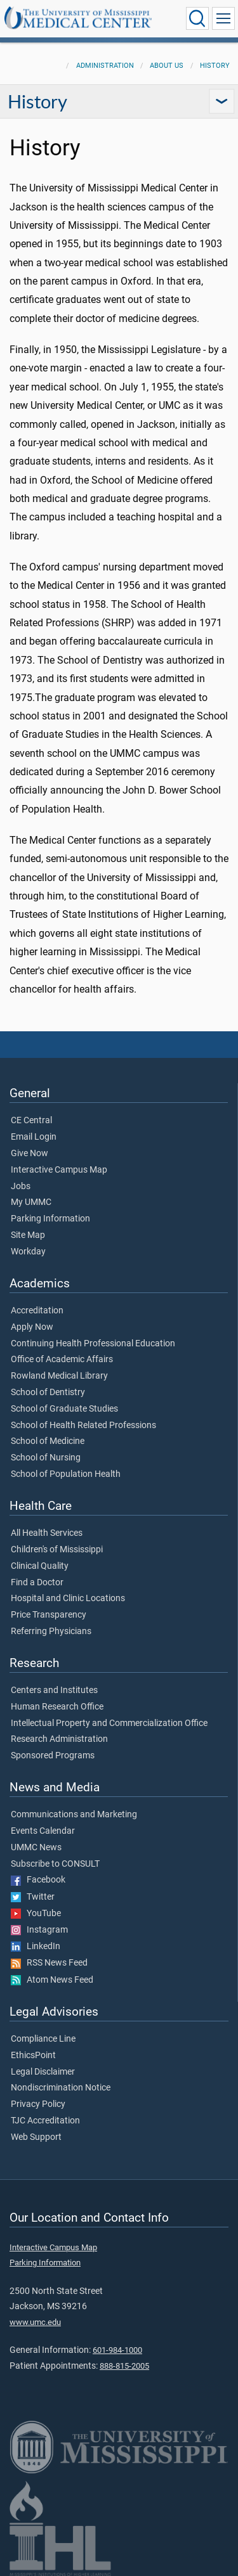 Image resolution: width=238 pixels, height=2576 pixels. I want to click on 601-984-1000, so click(117, 2350).